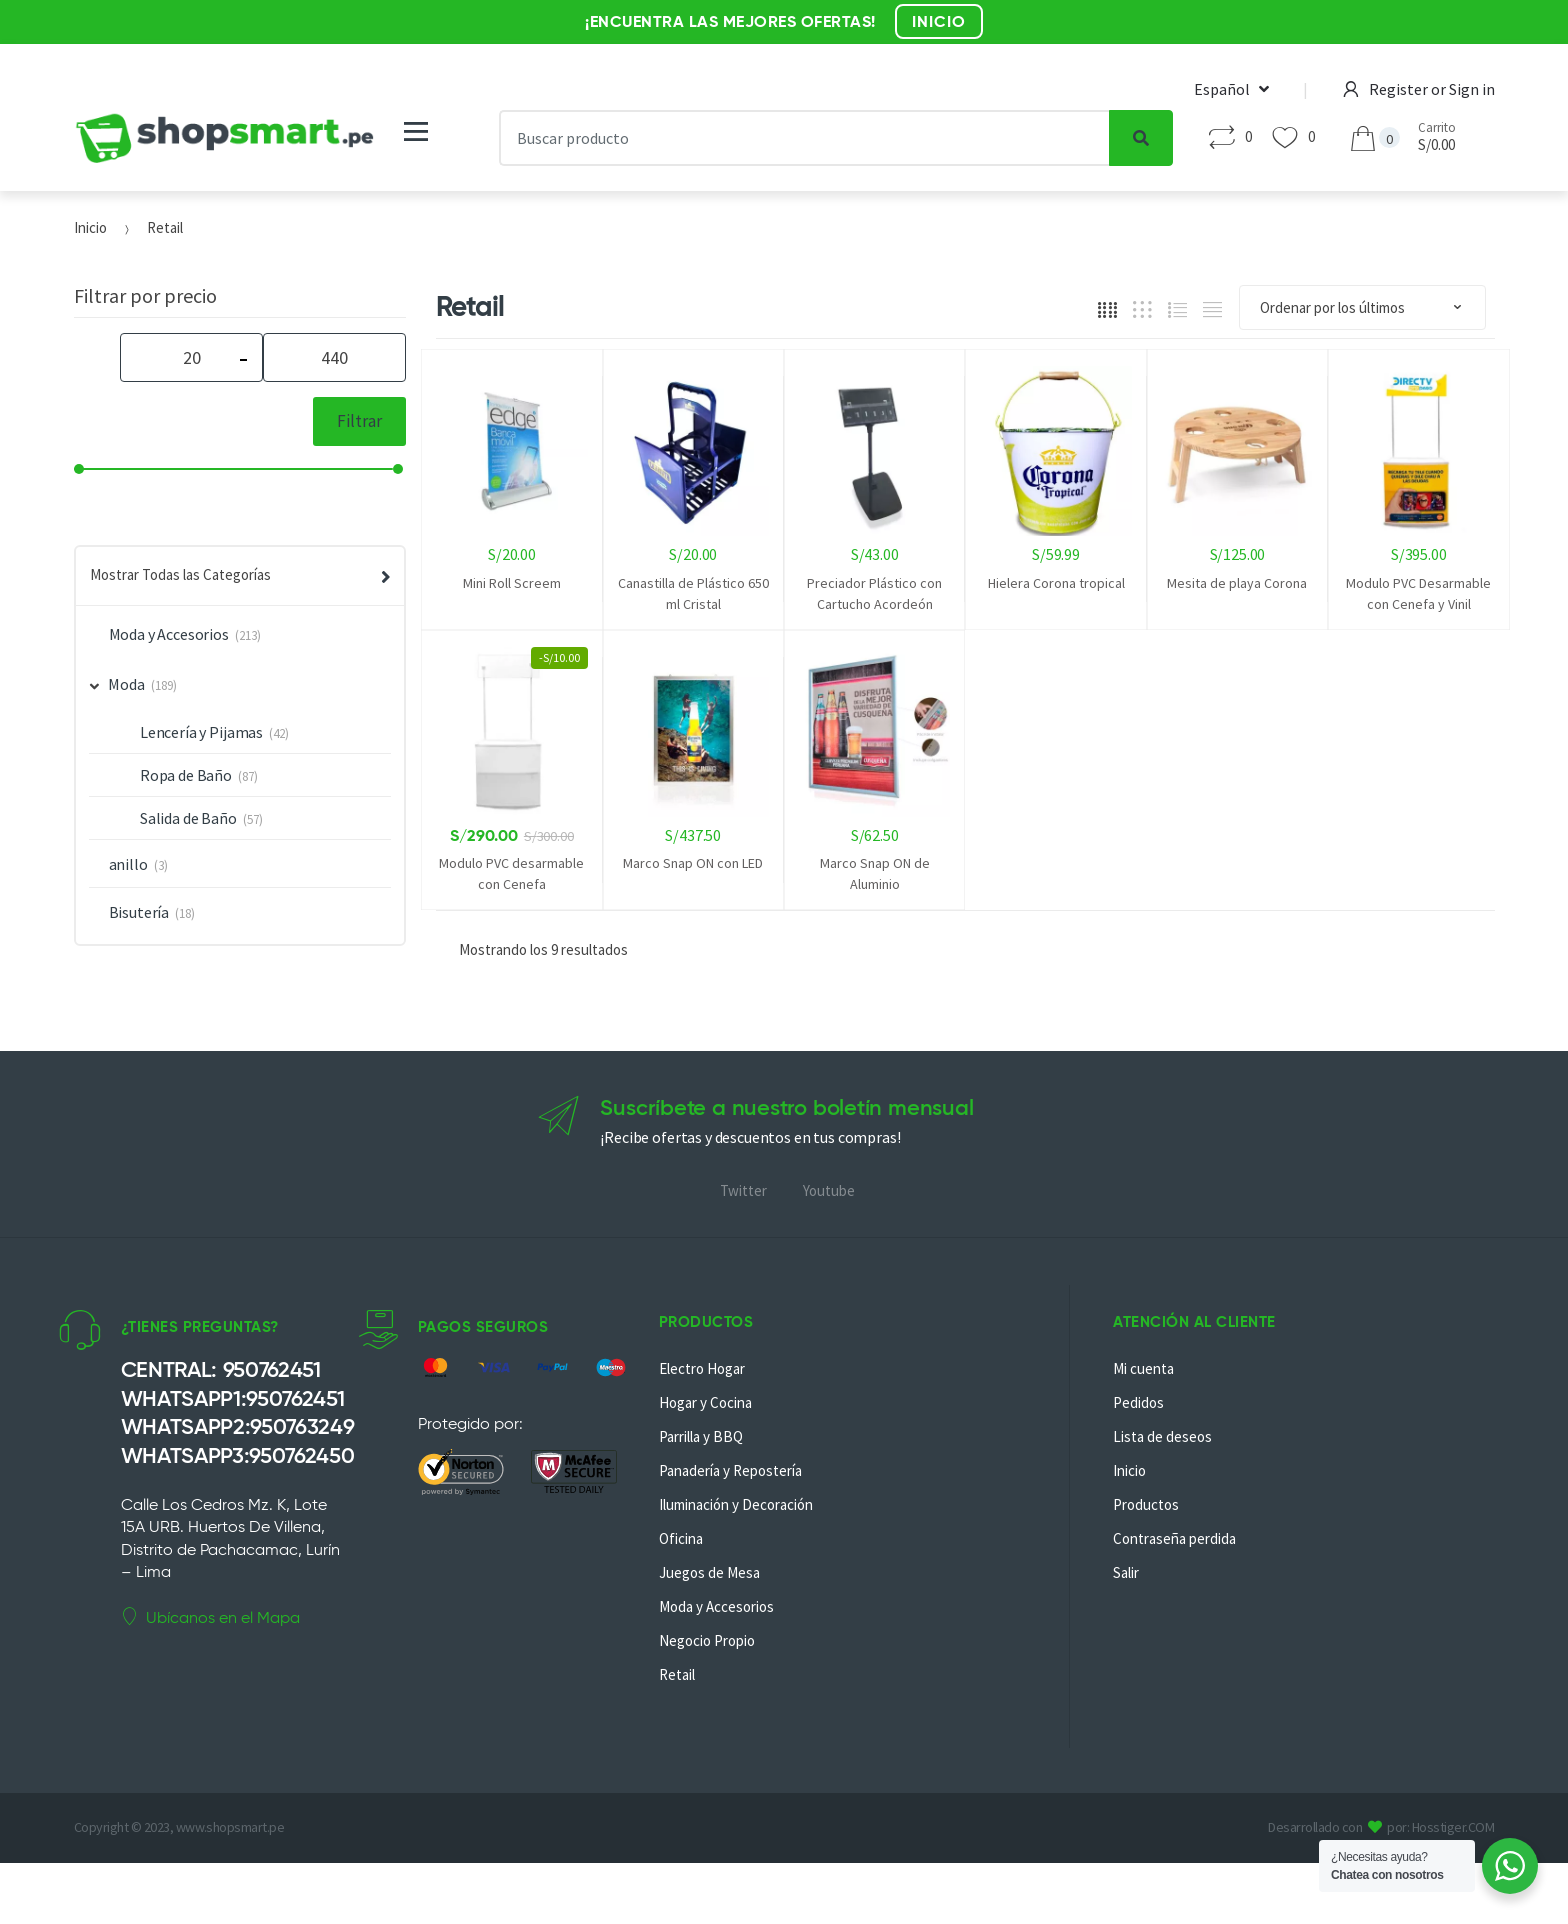 Image resolution: width=1568 pixels, height=1924 pixels. What do you see at coordinates (139, 912) in the screenshot?
I see `Bisutería` at bounding box center [139, 912].